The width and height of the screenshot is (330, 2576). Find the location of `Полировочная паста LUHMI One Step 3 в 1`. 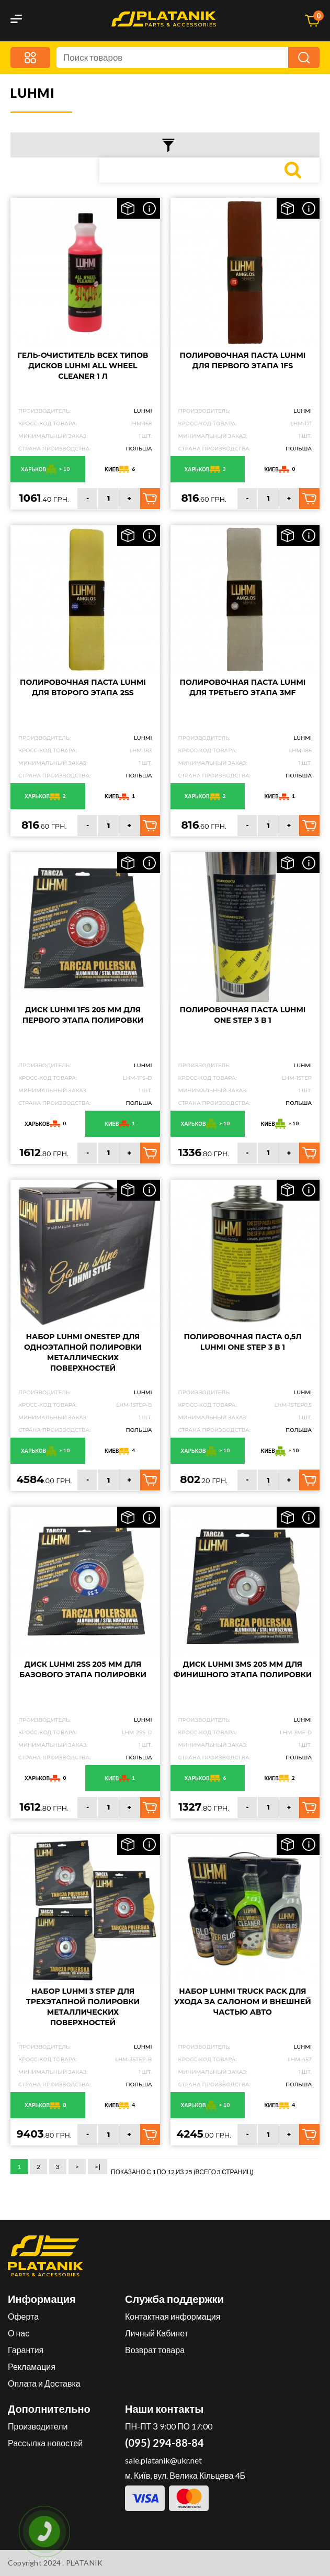

Полировочная паста LUHMI One Step 3 в 1 is located at coordinates (243, 1015).